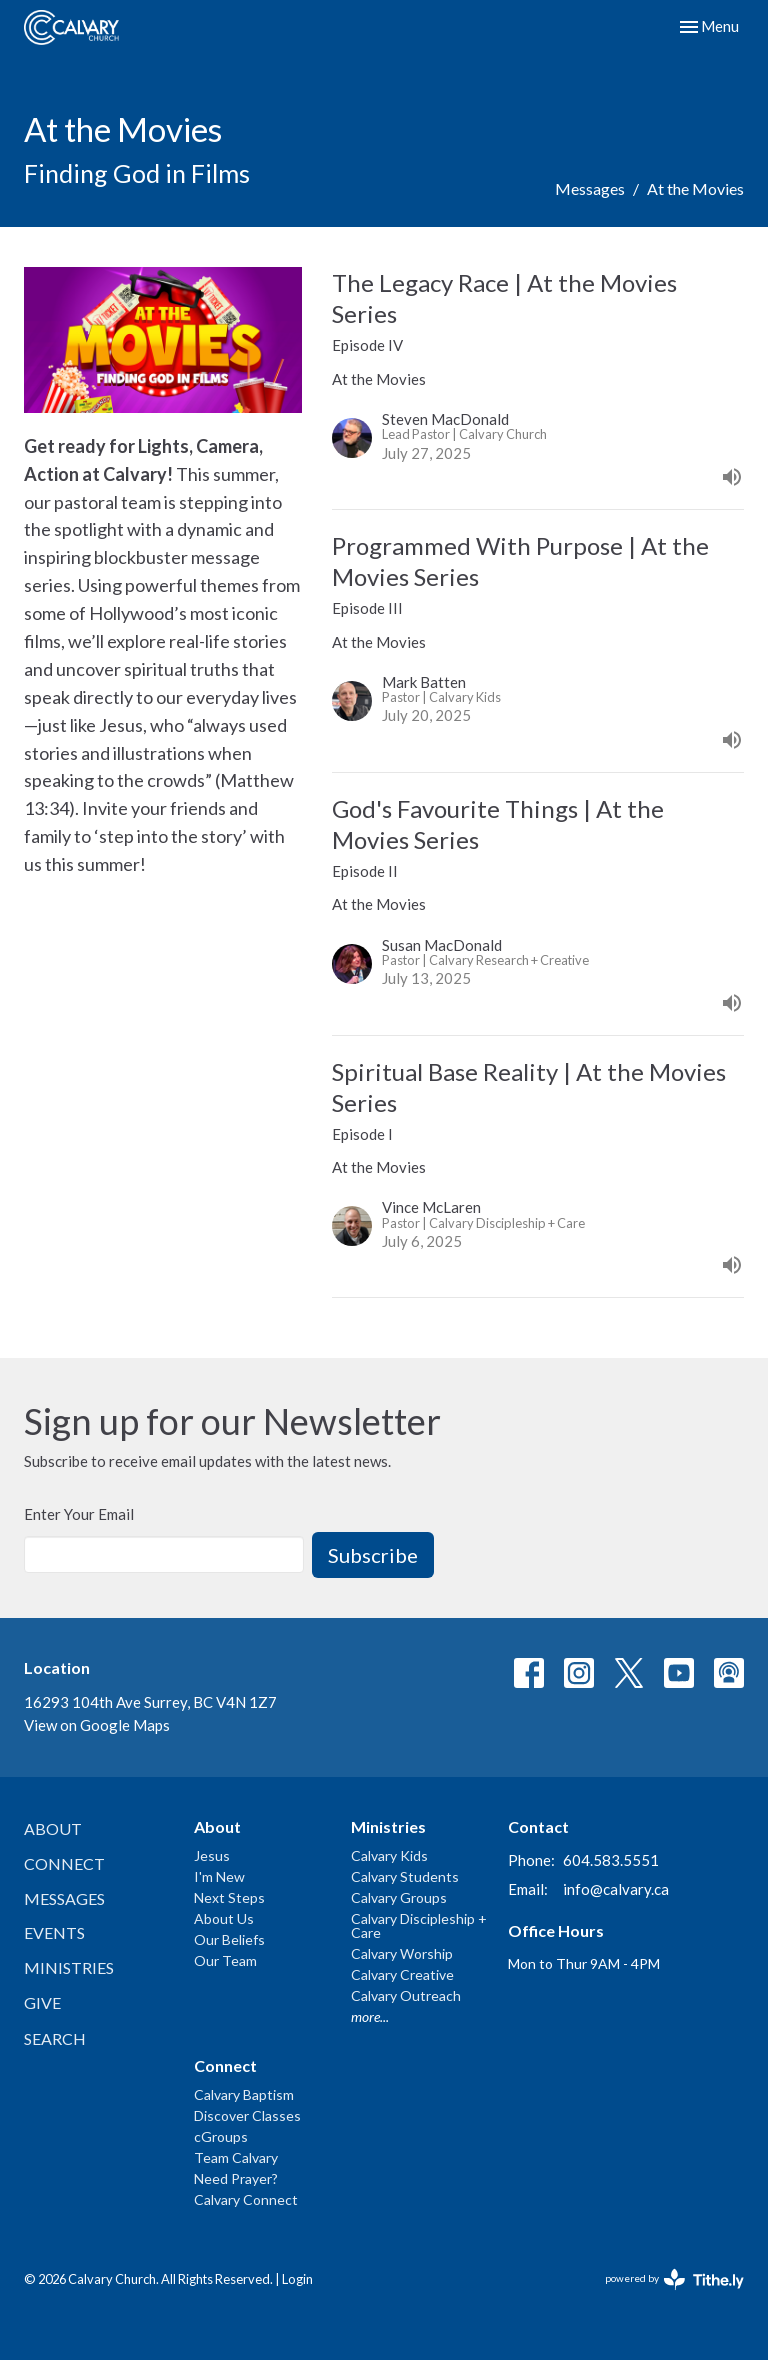  What do you see at coordinates (399, 1897) in the screenshot?
I see `Calvary Groups` at bounding box center [399, 1897].